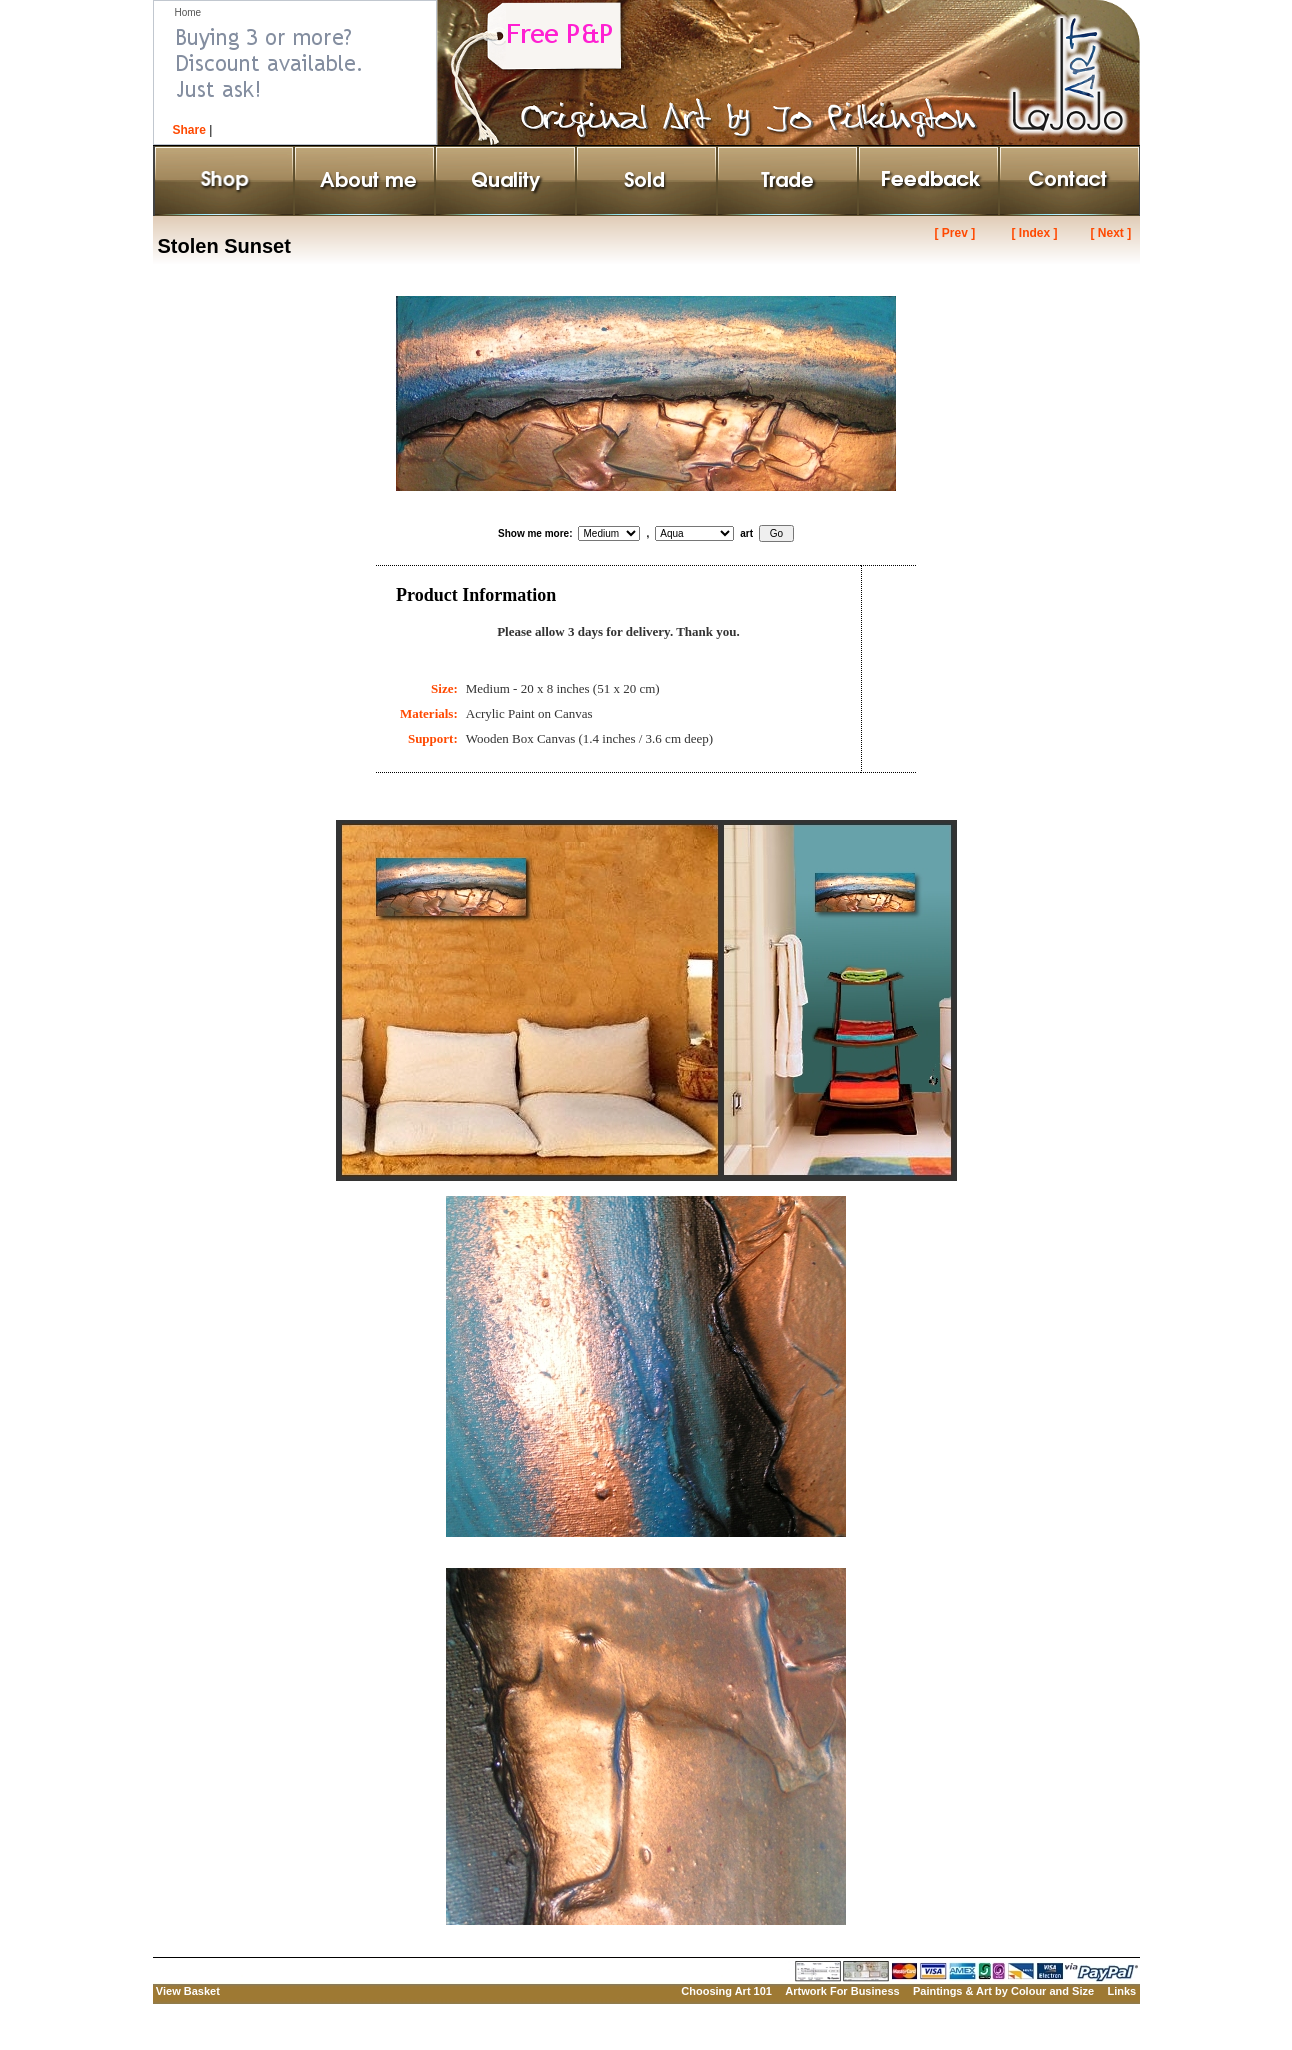 This screenshot has width=1292, height=2050. What do you see at coordinates (842, 1991) in the screenshot?
I see `Artwork For Business` at bounding box center [842, 1991].